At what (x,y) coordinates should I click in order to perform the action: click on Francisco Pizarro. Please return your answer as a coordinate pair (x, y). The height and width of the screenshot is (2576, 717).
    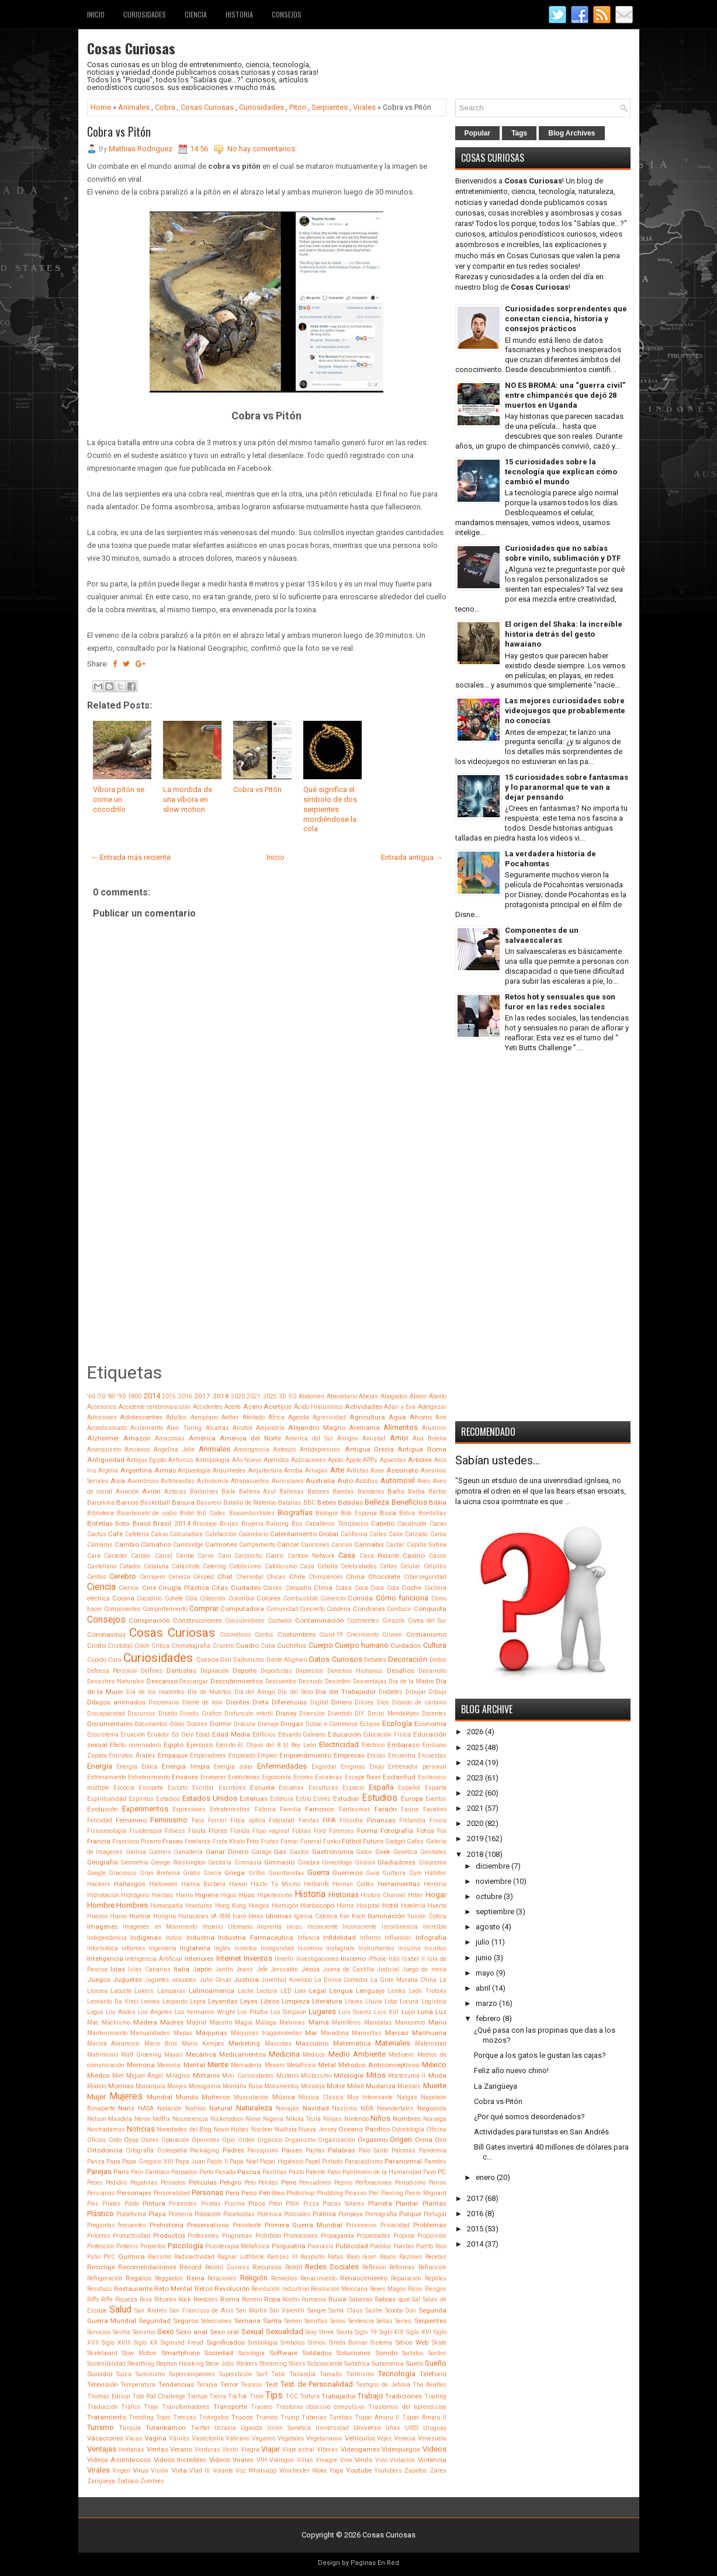
    Looking at the image, I should click on (136, 1841).